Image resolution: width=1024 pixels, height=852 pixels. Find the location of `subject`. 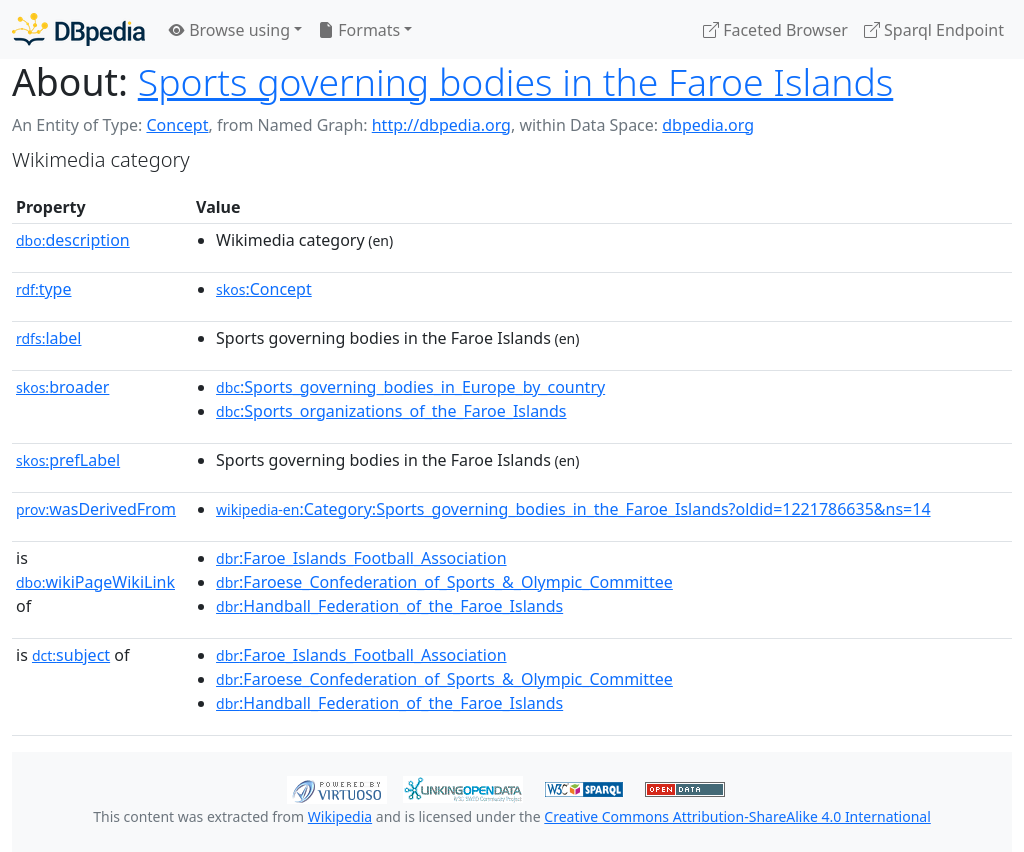

subject is located at coordinates (71, 655).